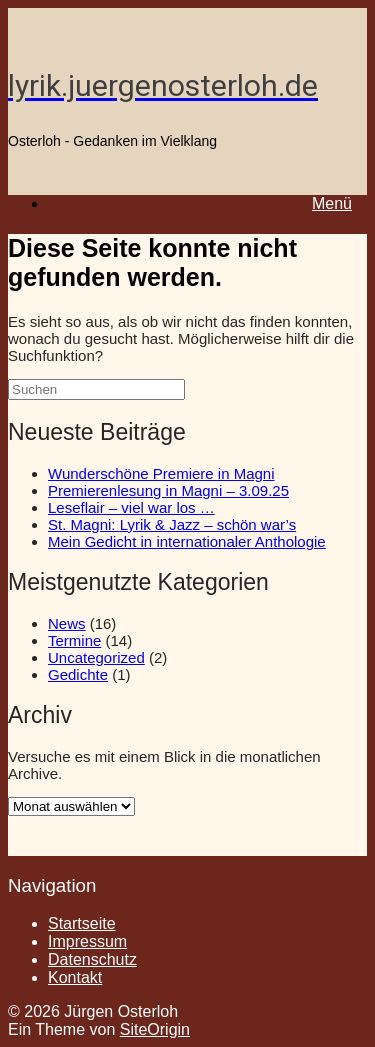 This screenshot has width=375, height=1047. What do you see at coordinates (96, 657) in the screenshot?
I see `Uncategorized` at bounding box center [96, 657].